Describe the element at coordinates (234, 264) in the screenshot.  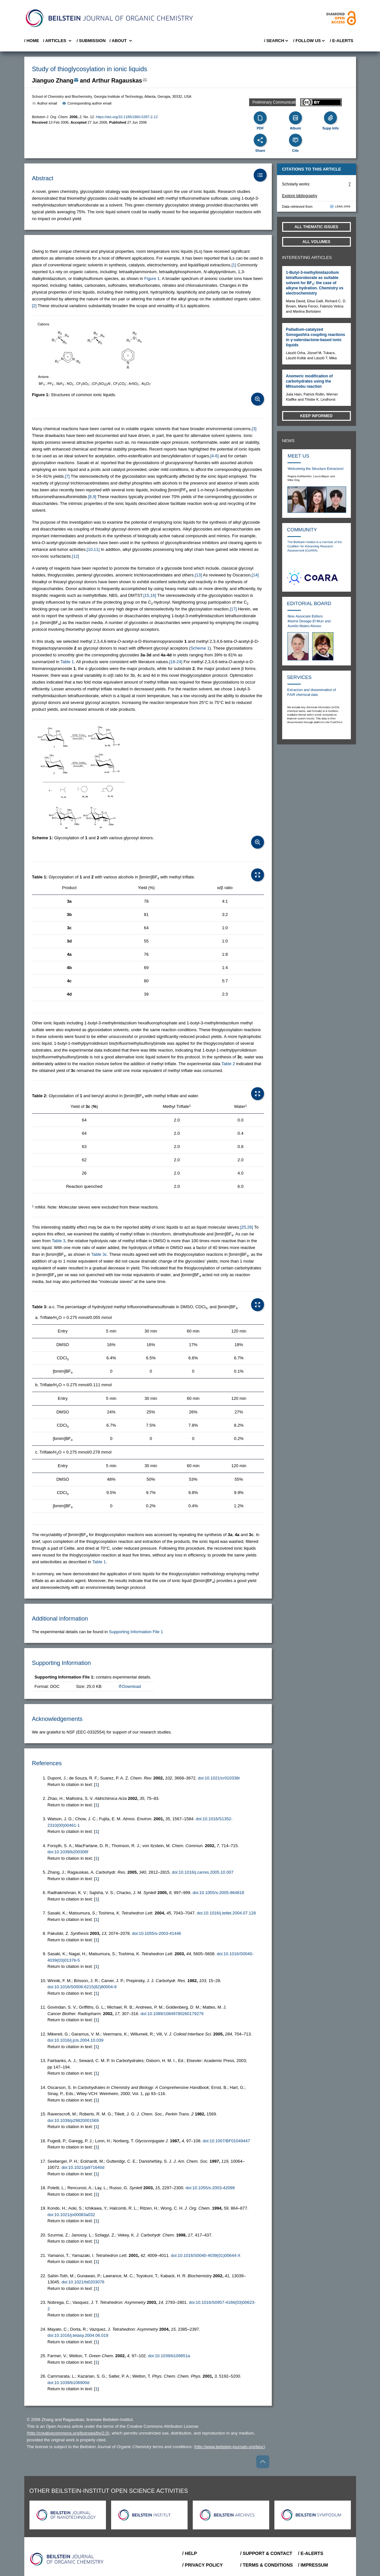
I see `[1] [button]` at that location.